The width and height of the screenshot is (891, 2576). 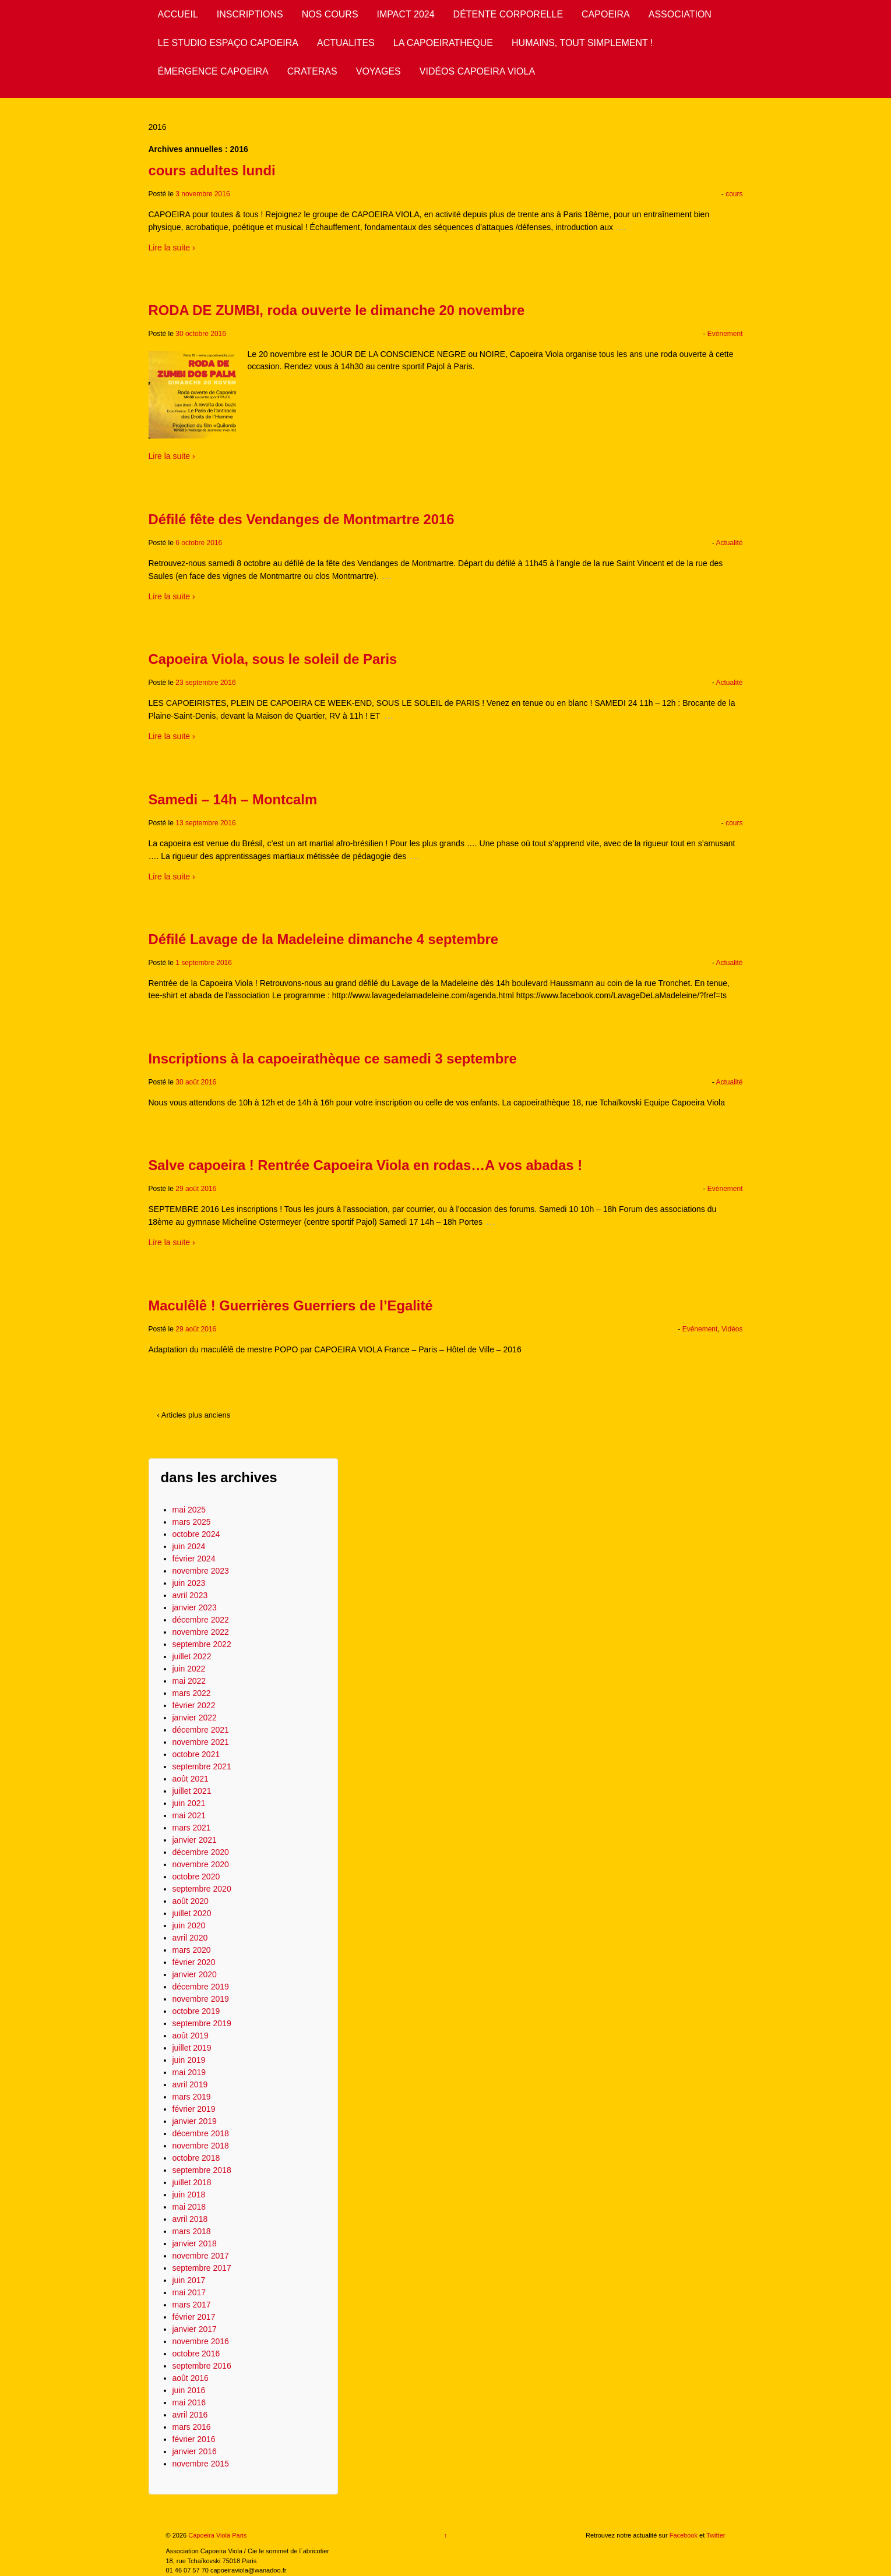 I want to click on avril 2018, so click(x=190, y=2219).